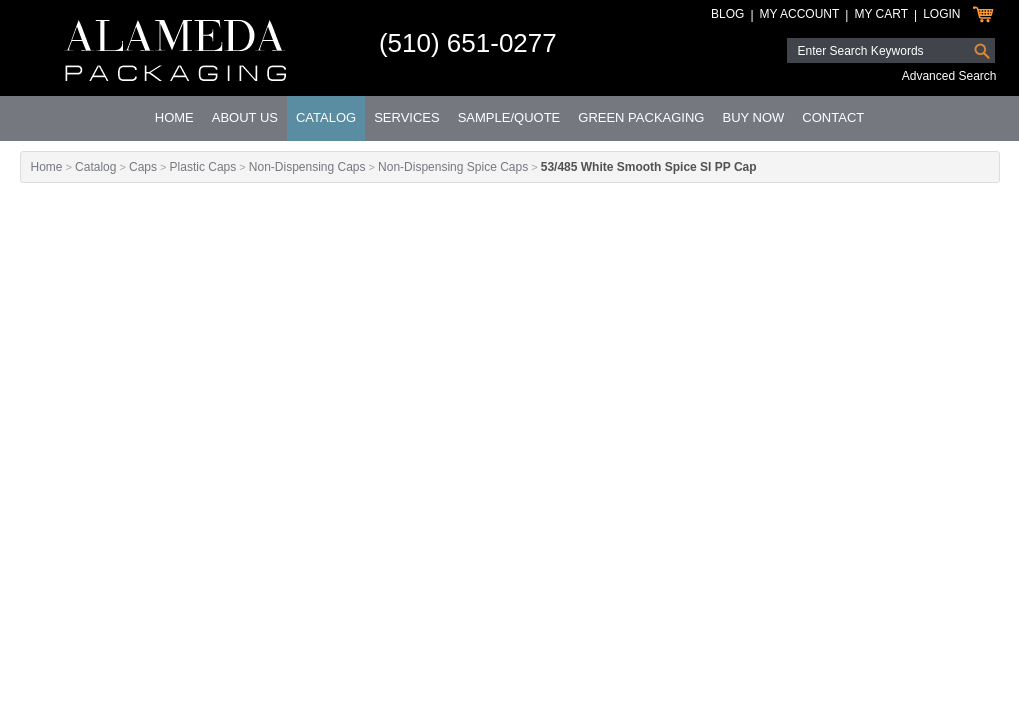 Image resolution: width=1019 pixels, height=720 pixels. I want to click on My Cart, so click(881, 14).